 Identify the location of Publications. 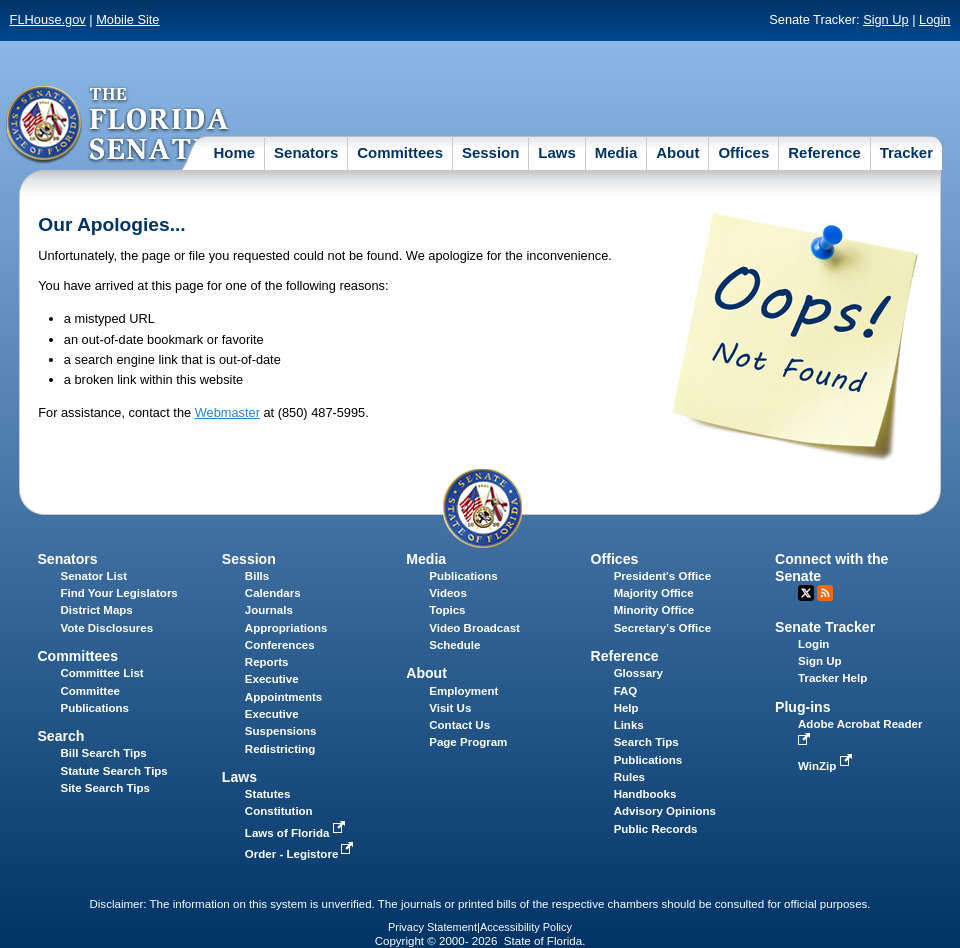
(463, 576).